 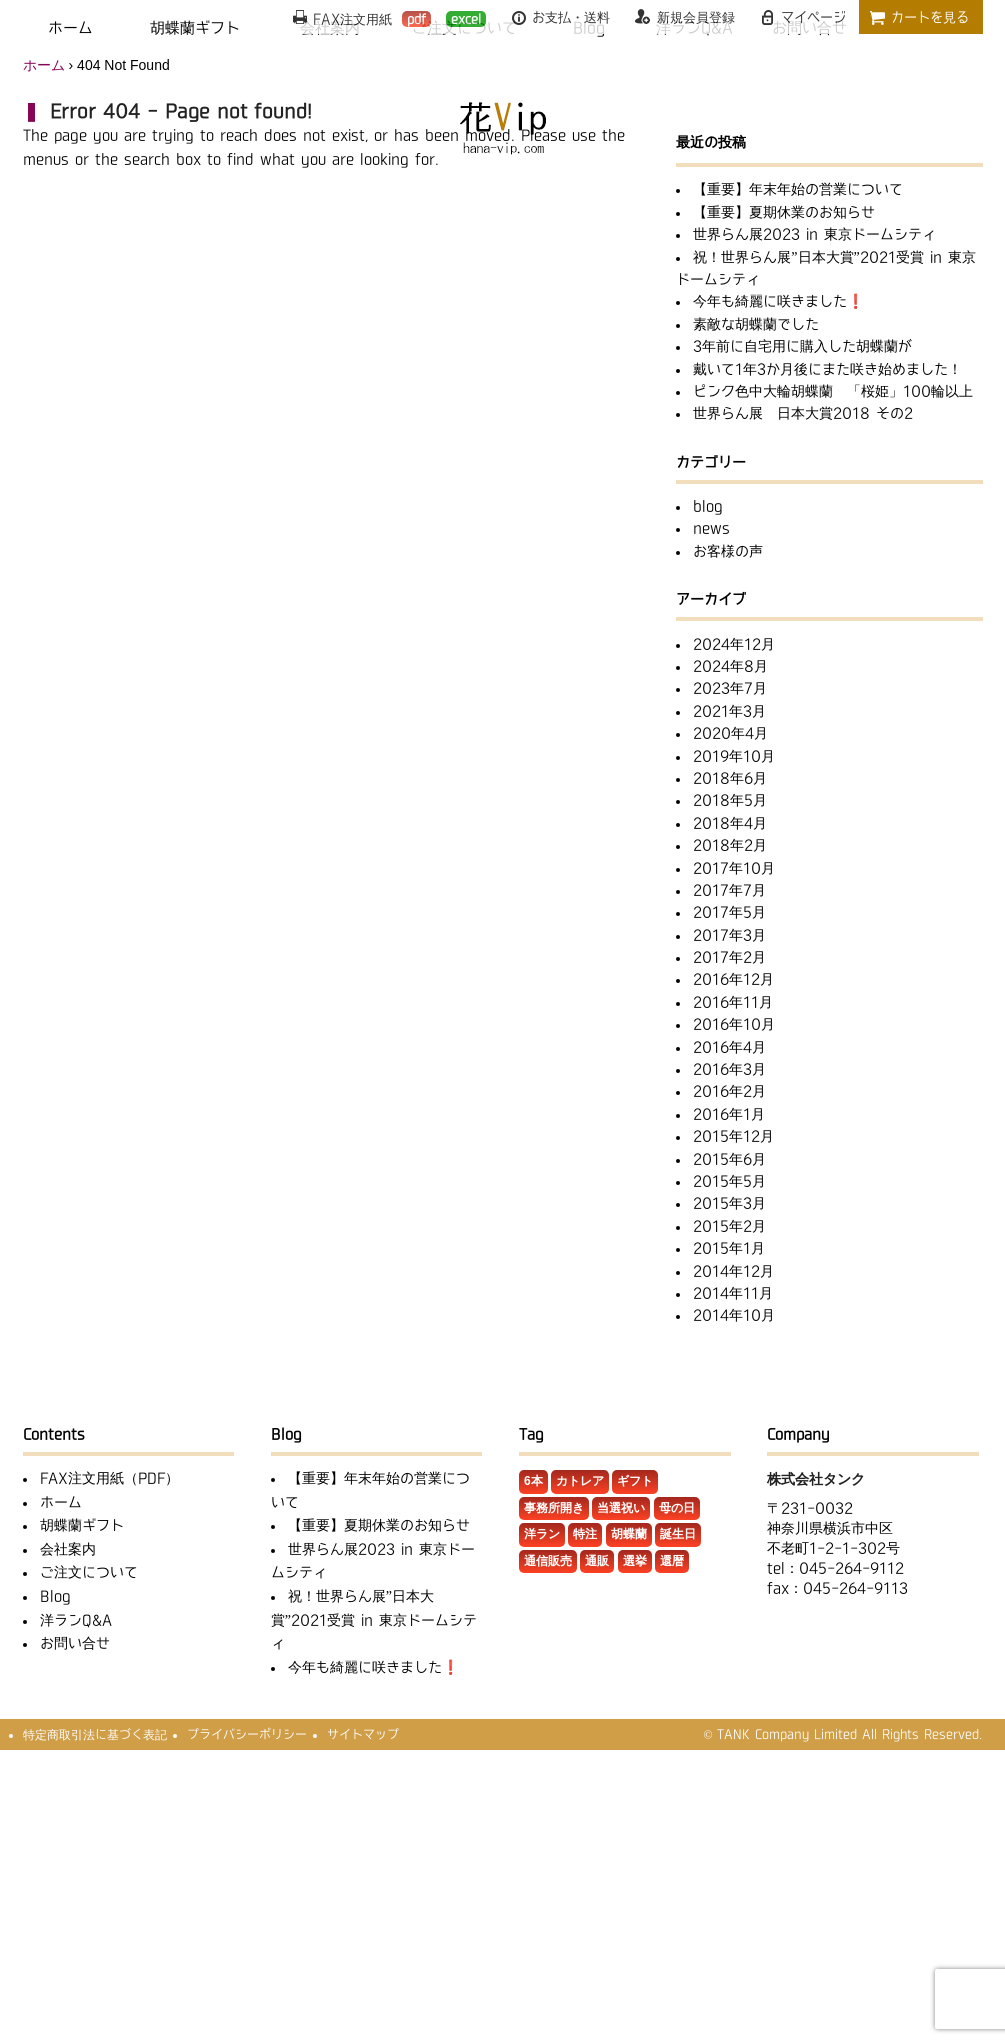 What do you see at coordinates (597, 1561) in the screenshot?
I see `通販 [通販 (1個の項目)]` at bounding box center [597, 1561].